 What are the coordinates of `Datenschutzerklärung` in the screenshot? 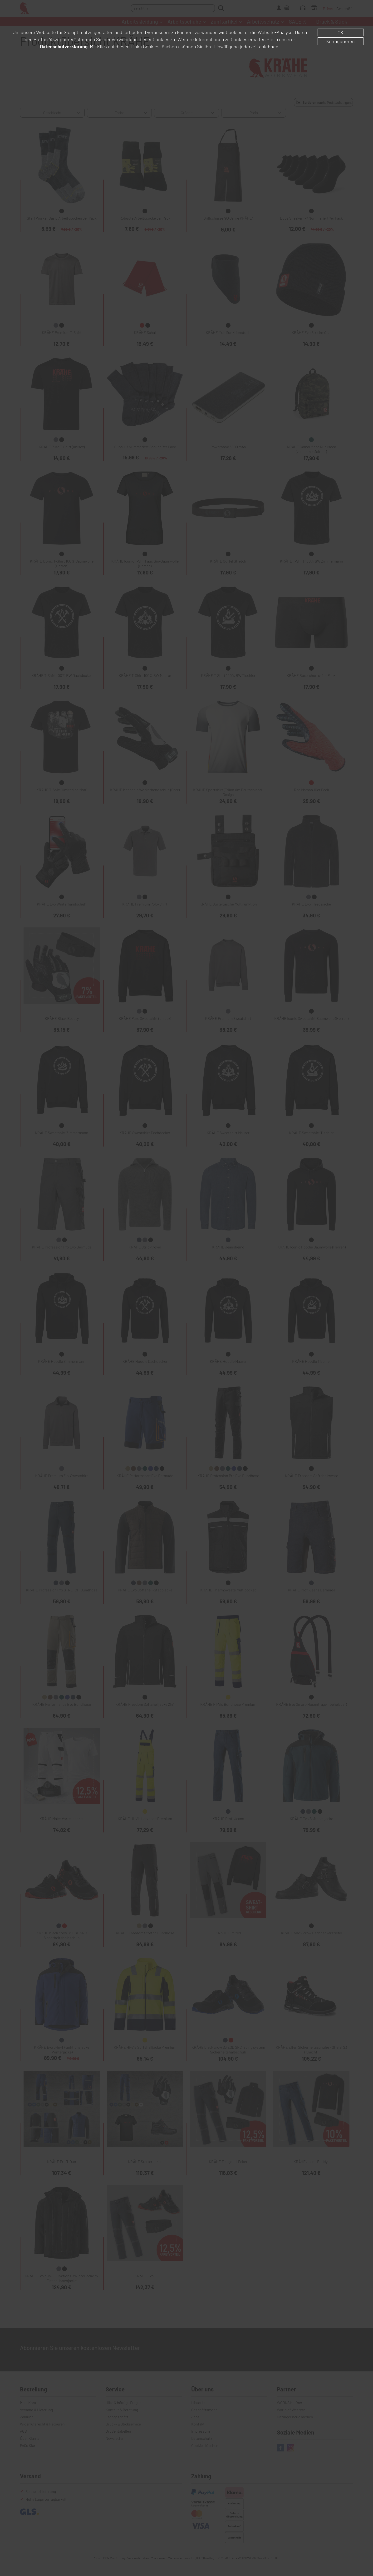 It's located at (64, 46).